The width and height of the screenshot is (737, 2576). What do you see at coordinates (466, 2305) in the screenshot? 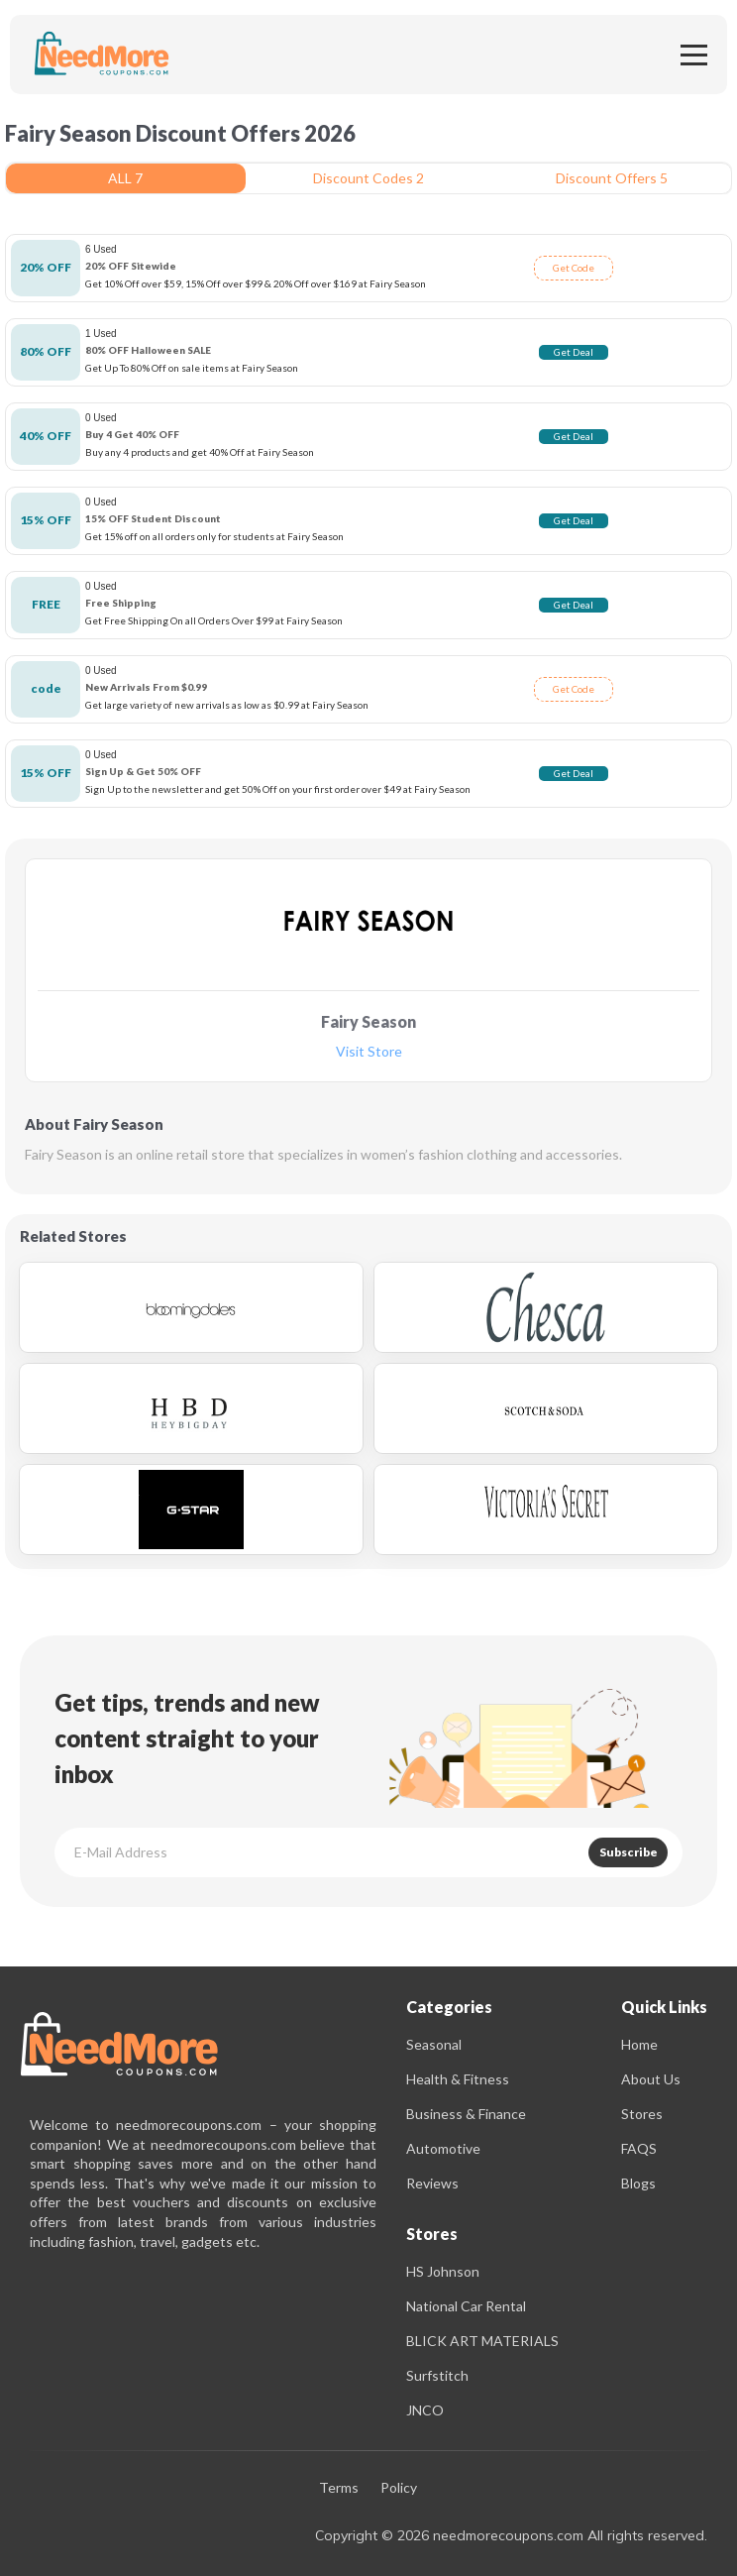
I see `National Car Rental` at bounding box center [466, 2305].